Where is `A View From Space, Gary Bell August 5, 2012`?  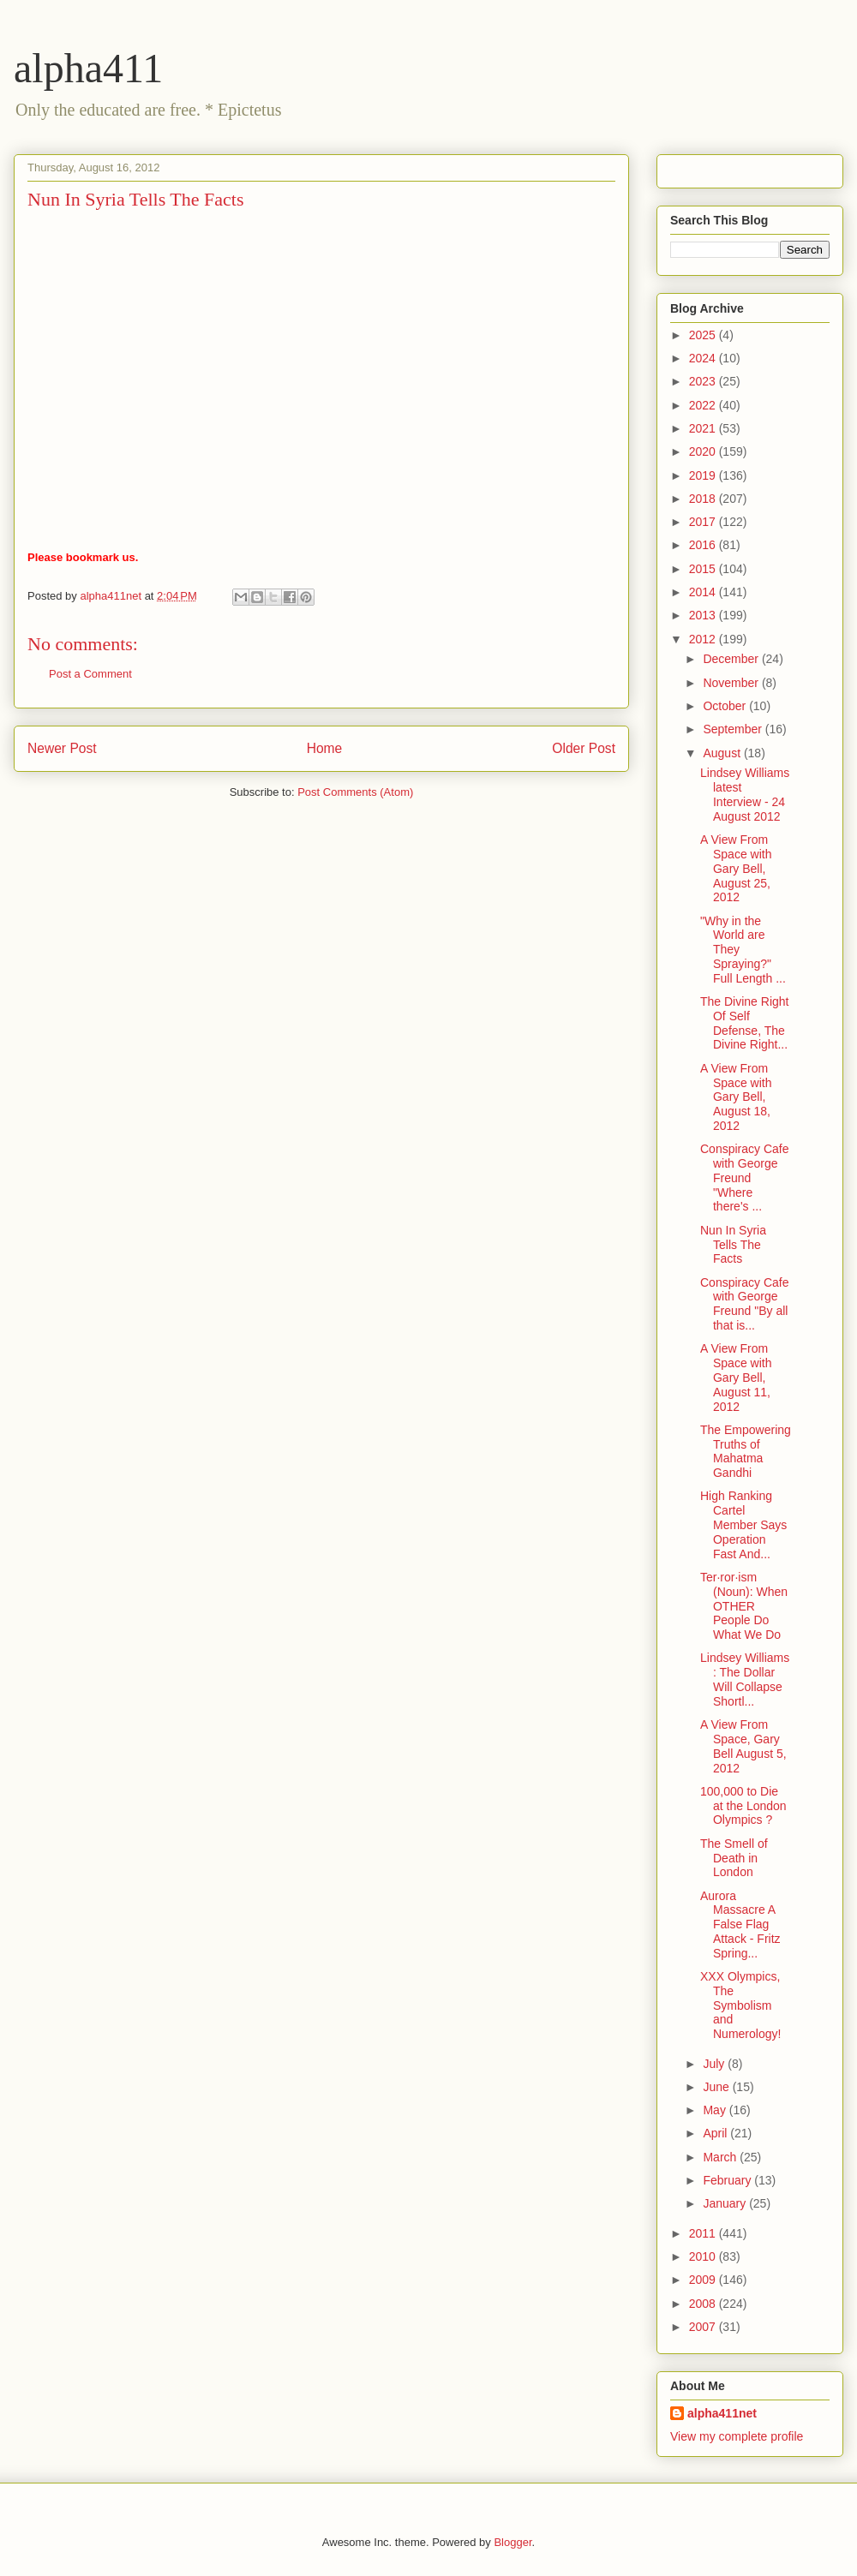
A View From Space, Gary Bell August 5, 2012 is located at coordinates (743, 1746).